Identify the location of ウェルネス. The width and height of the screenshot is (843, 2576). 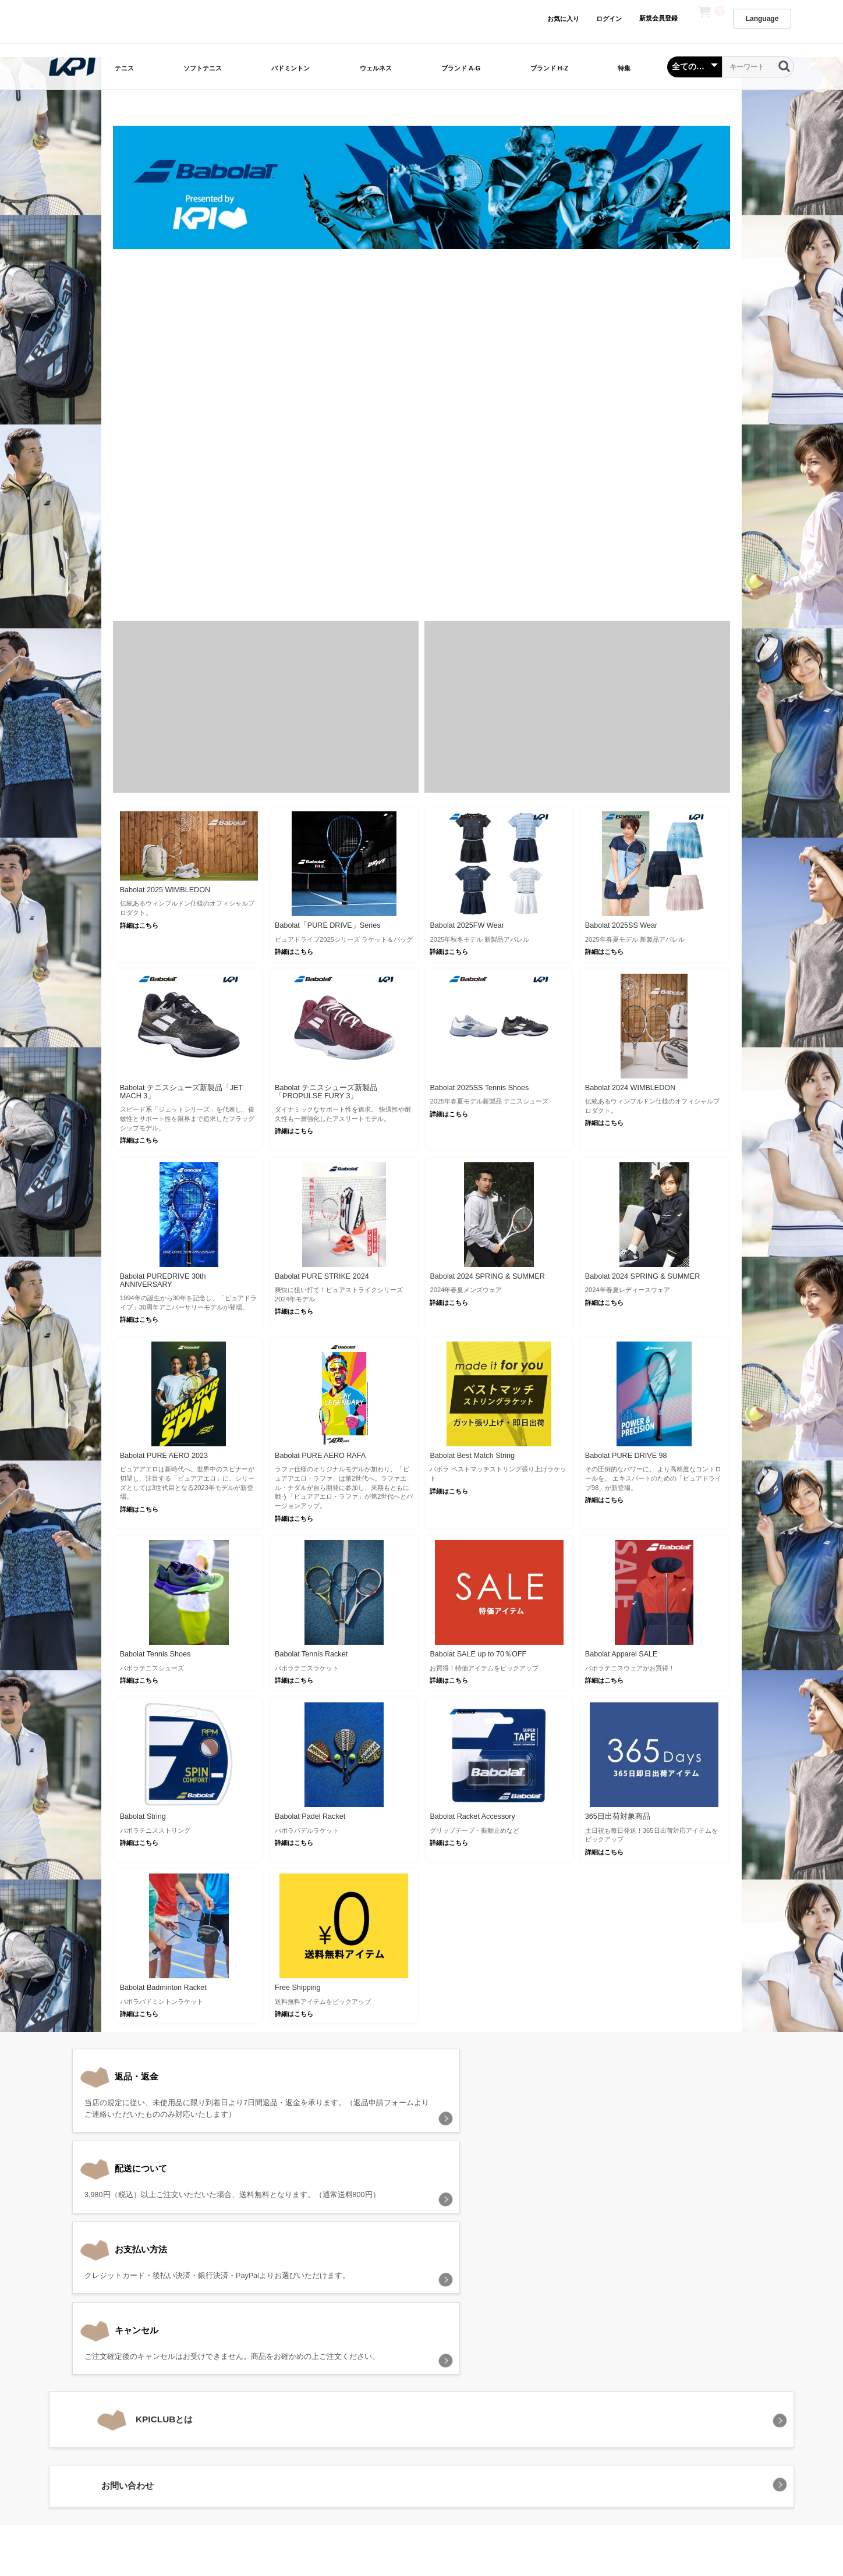
(376, 68).